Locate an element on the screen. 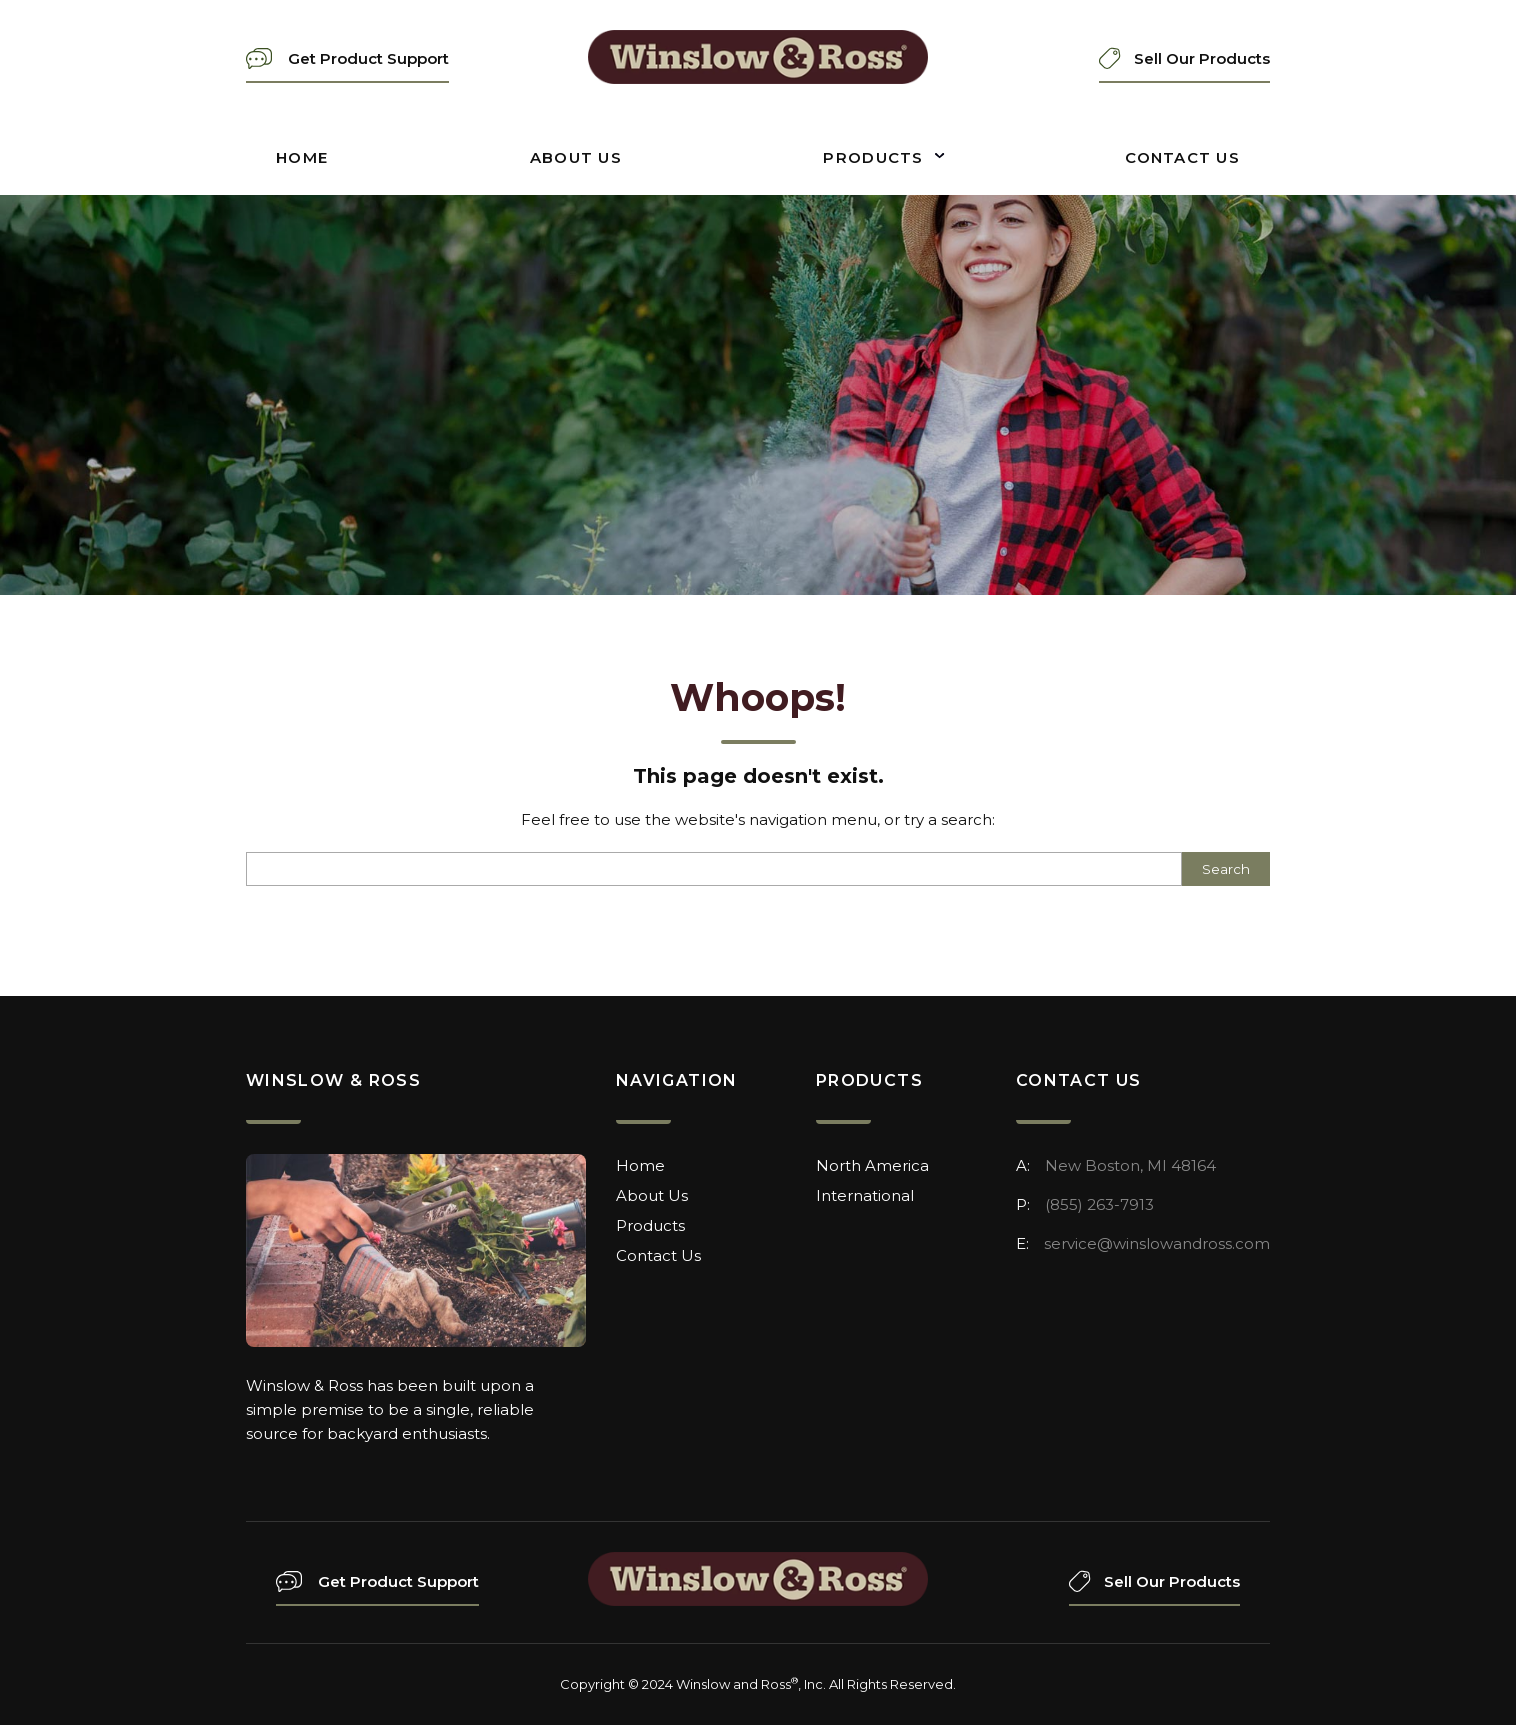 This screenshot has width=1516, height=1725. Products is located at coordinates (873, 157).